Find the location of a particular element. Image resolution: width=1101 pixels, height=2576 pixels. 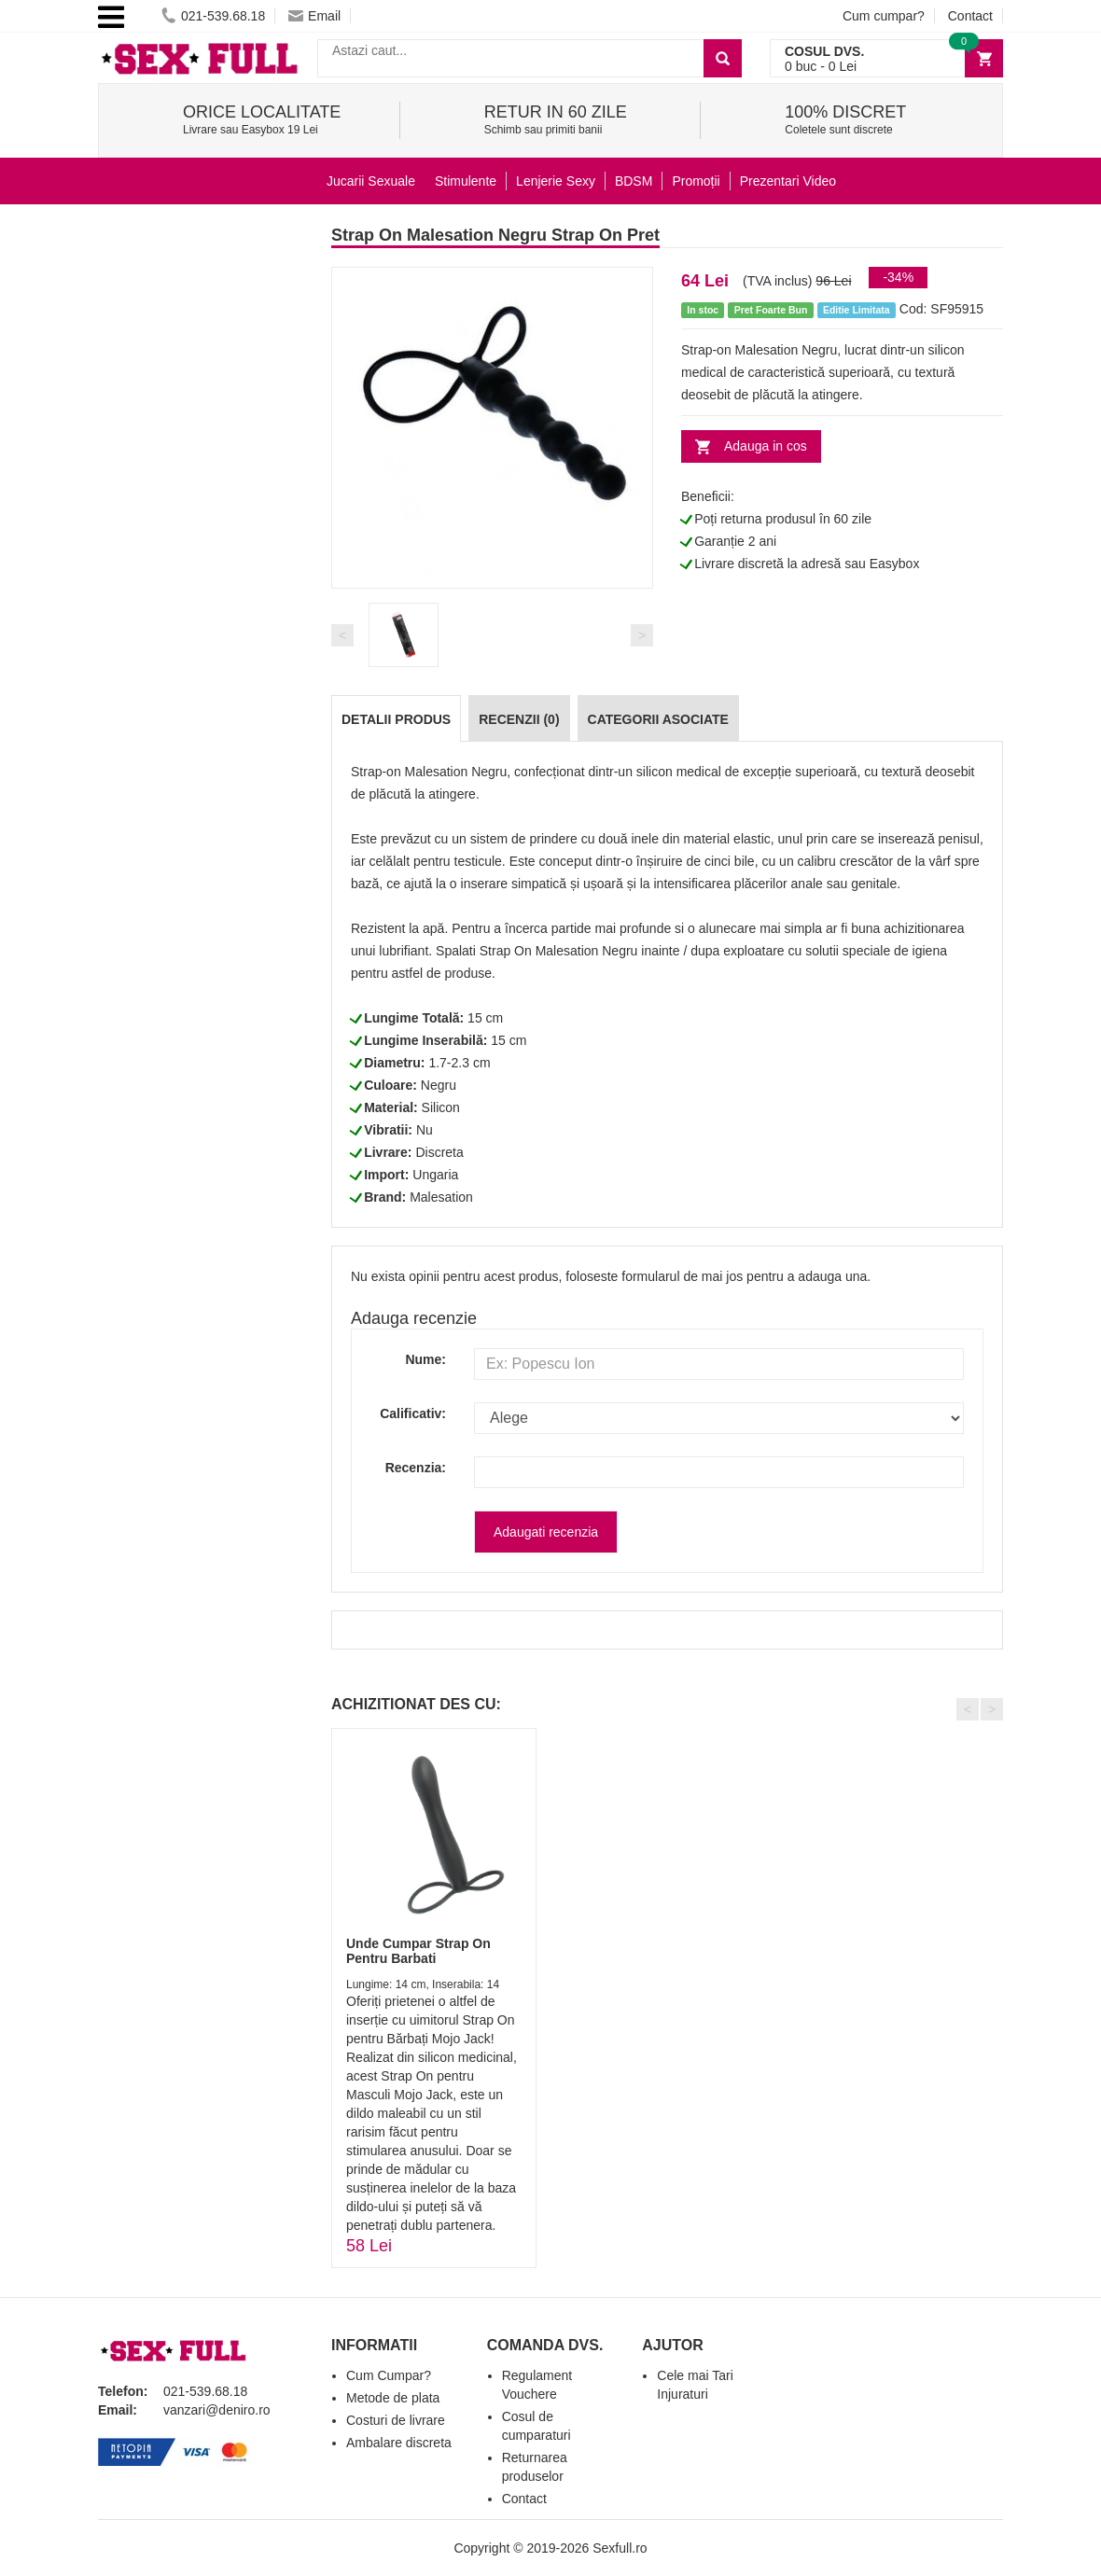

Adauga in cos is located at coordinates (765, 446).